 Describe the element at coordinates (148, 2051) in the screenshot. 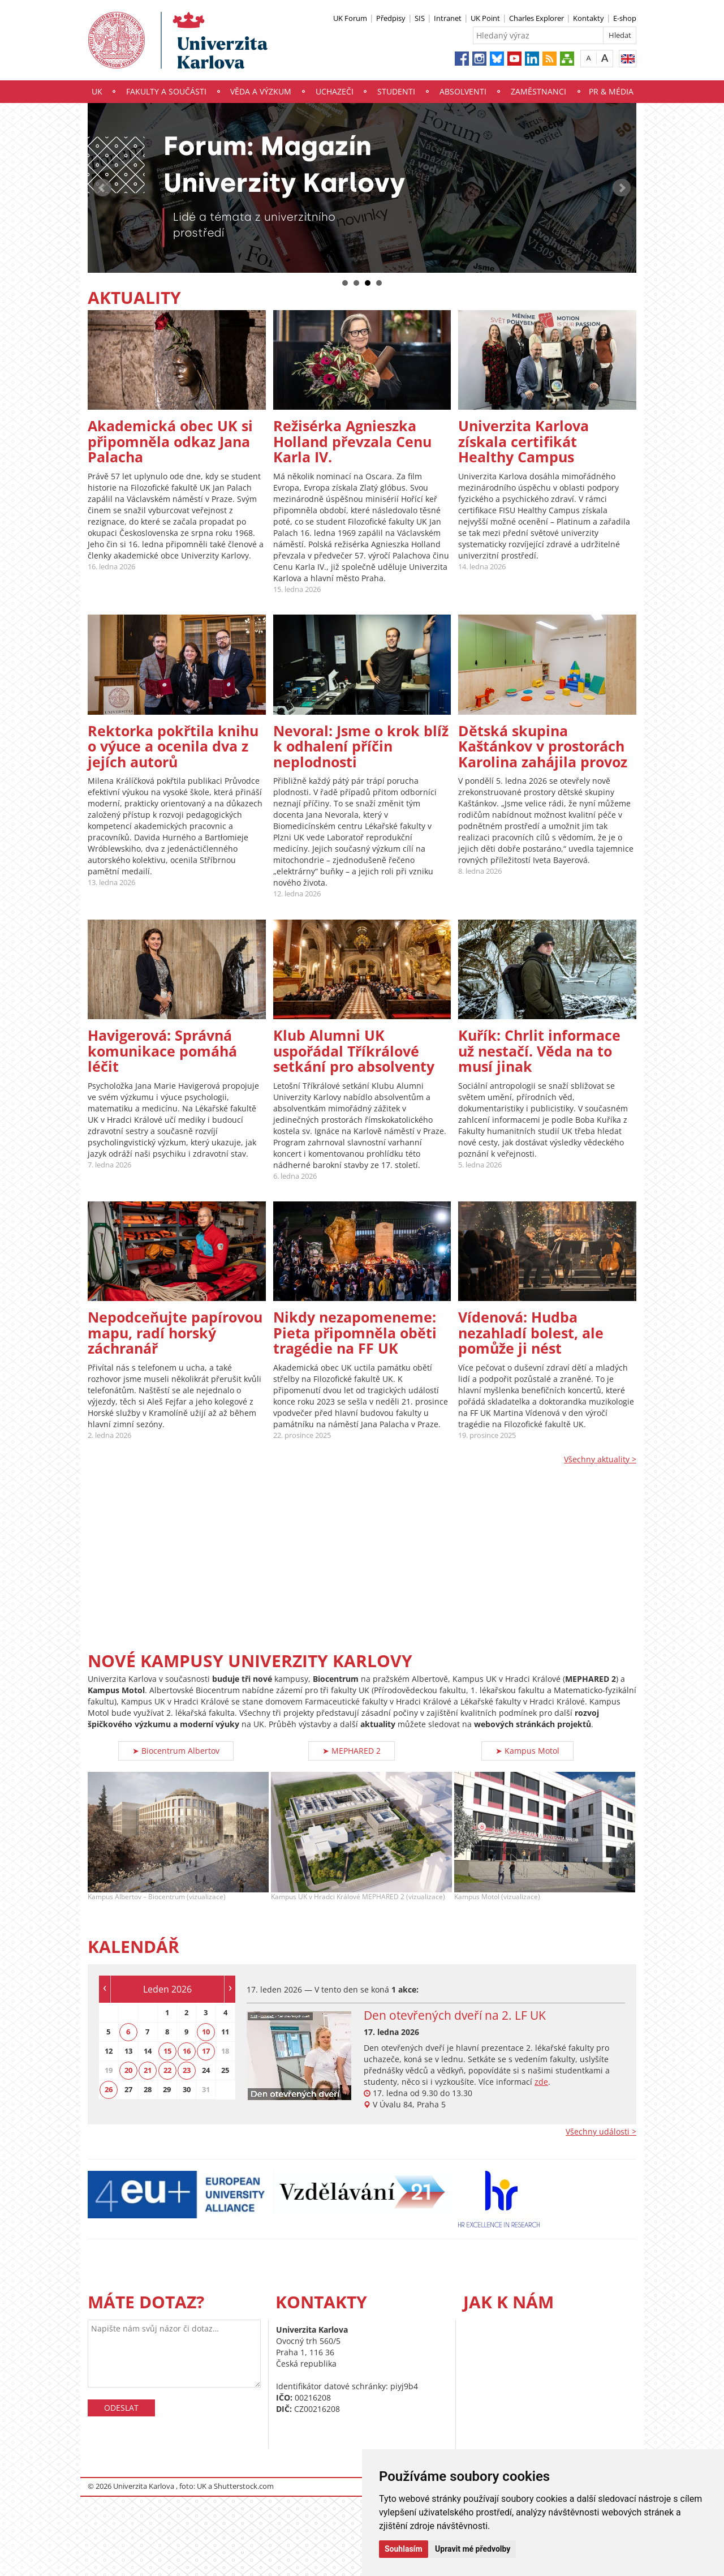

I see `14` at that location.